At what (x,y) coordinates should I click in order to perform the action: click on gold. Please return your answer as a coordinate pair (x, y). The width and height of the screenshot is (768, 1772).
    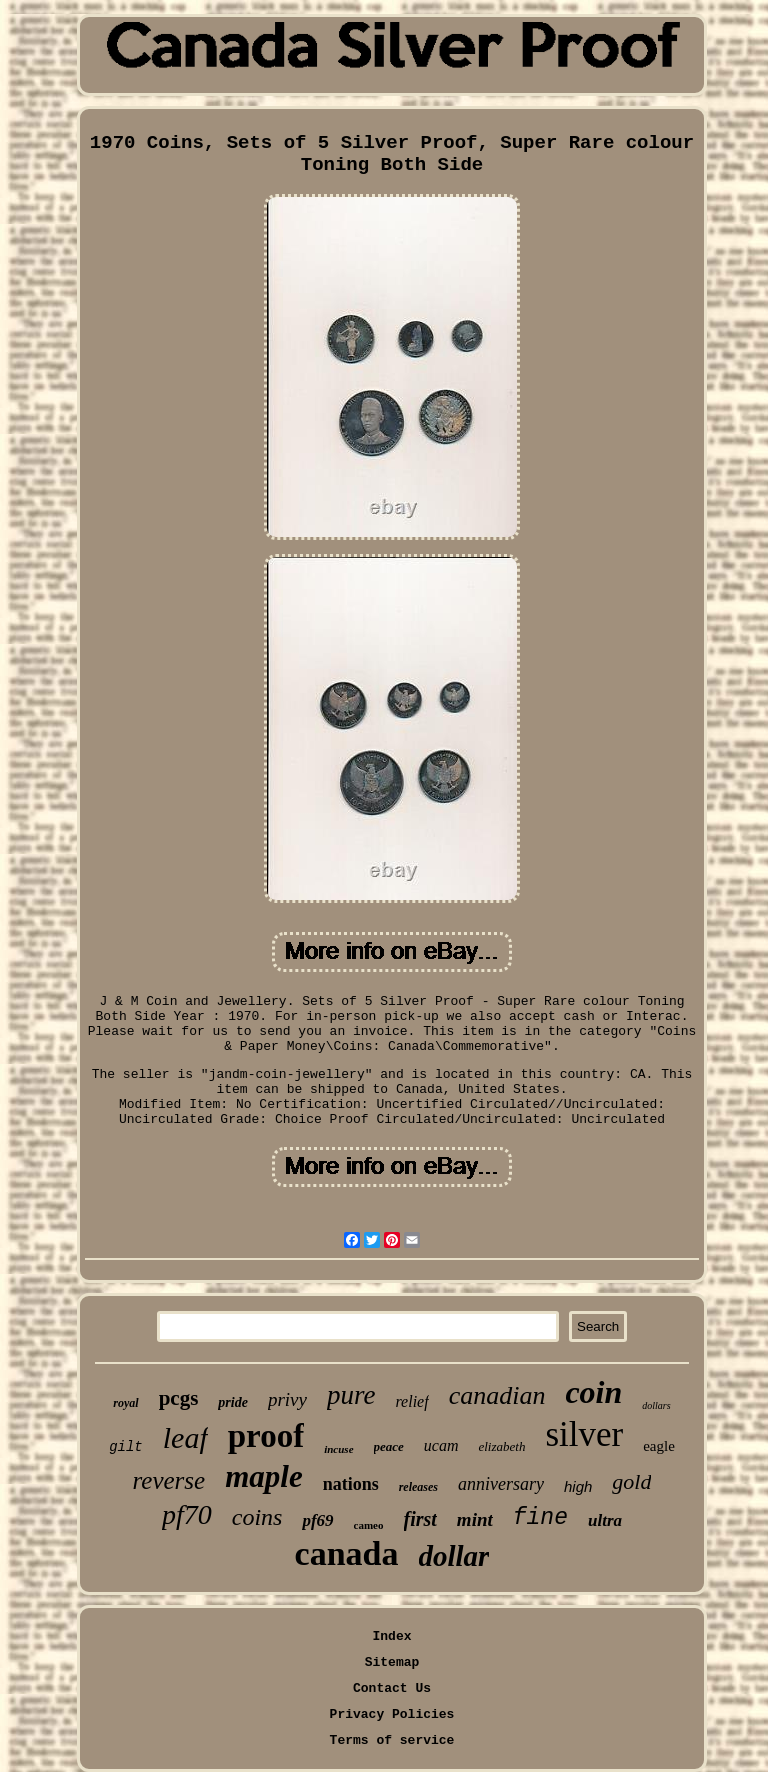
    Looking at the image, I should click on (631, 1481).